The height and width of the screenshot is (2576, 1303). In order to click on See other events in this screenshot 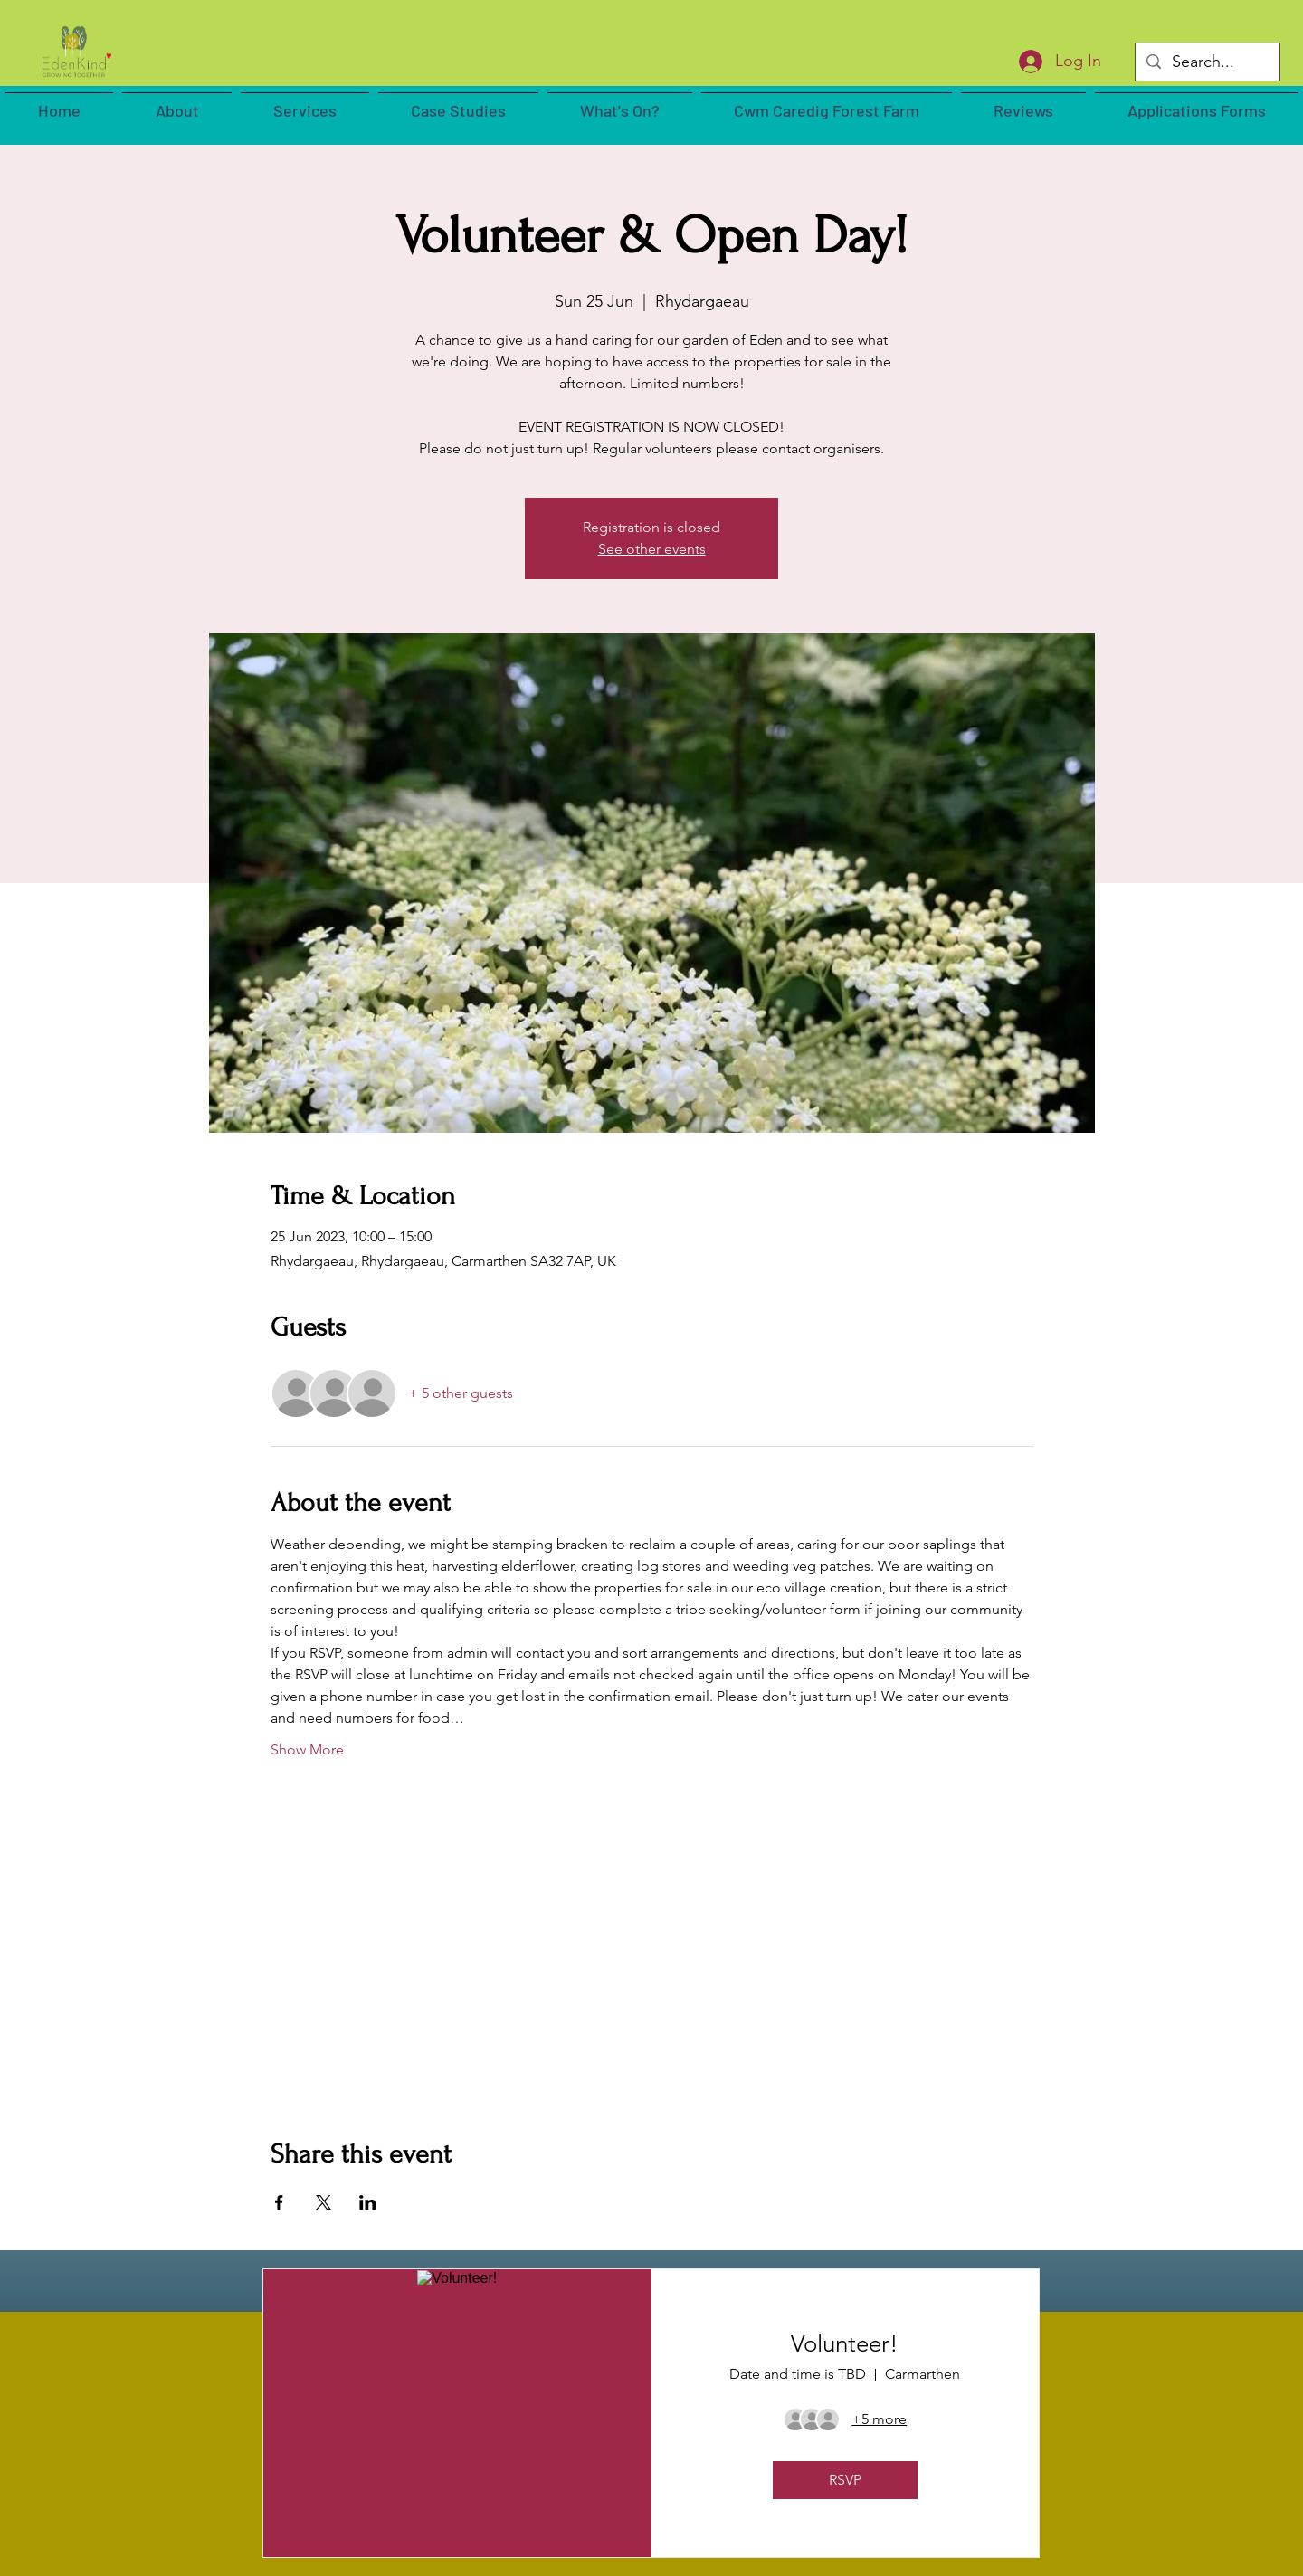, I will do `click(652, 548)`.